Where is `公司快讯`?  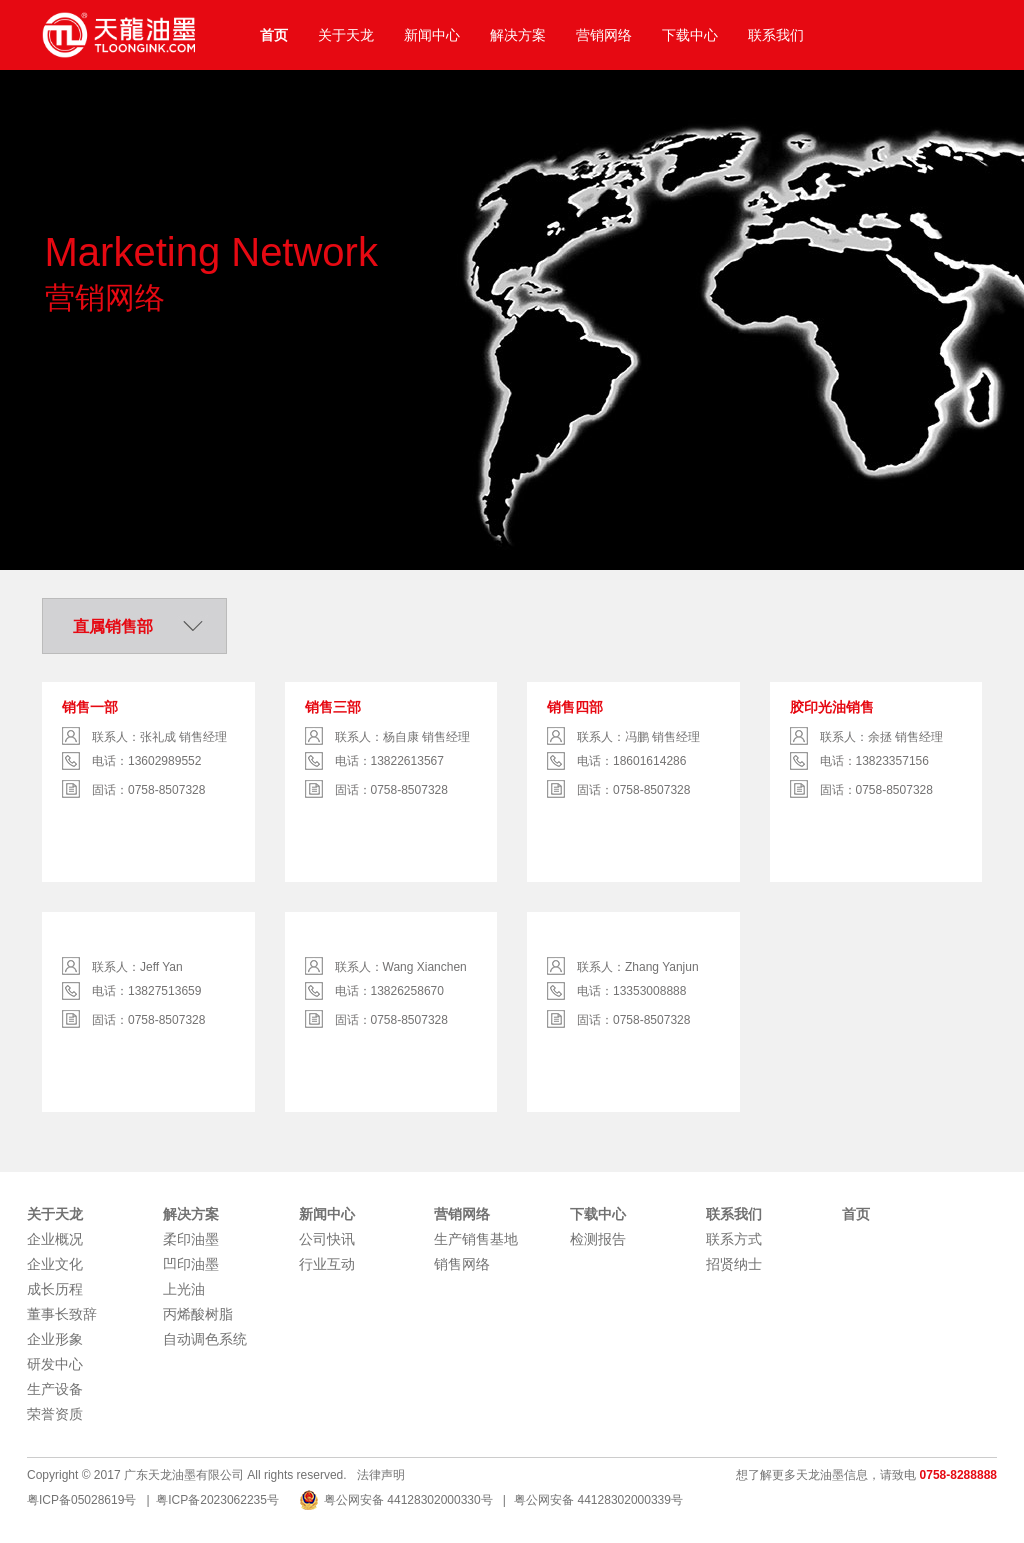
公司快讯 is located at coordinates (327, 1239).